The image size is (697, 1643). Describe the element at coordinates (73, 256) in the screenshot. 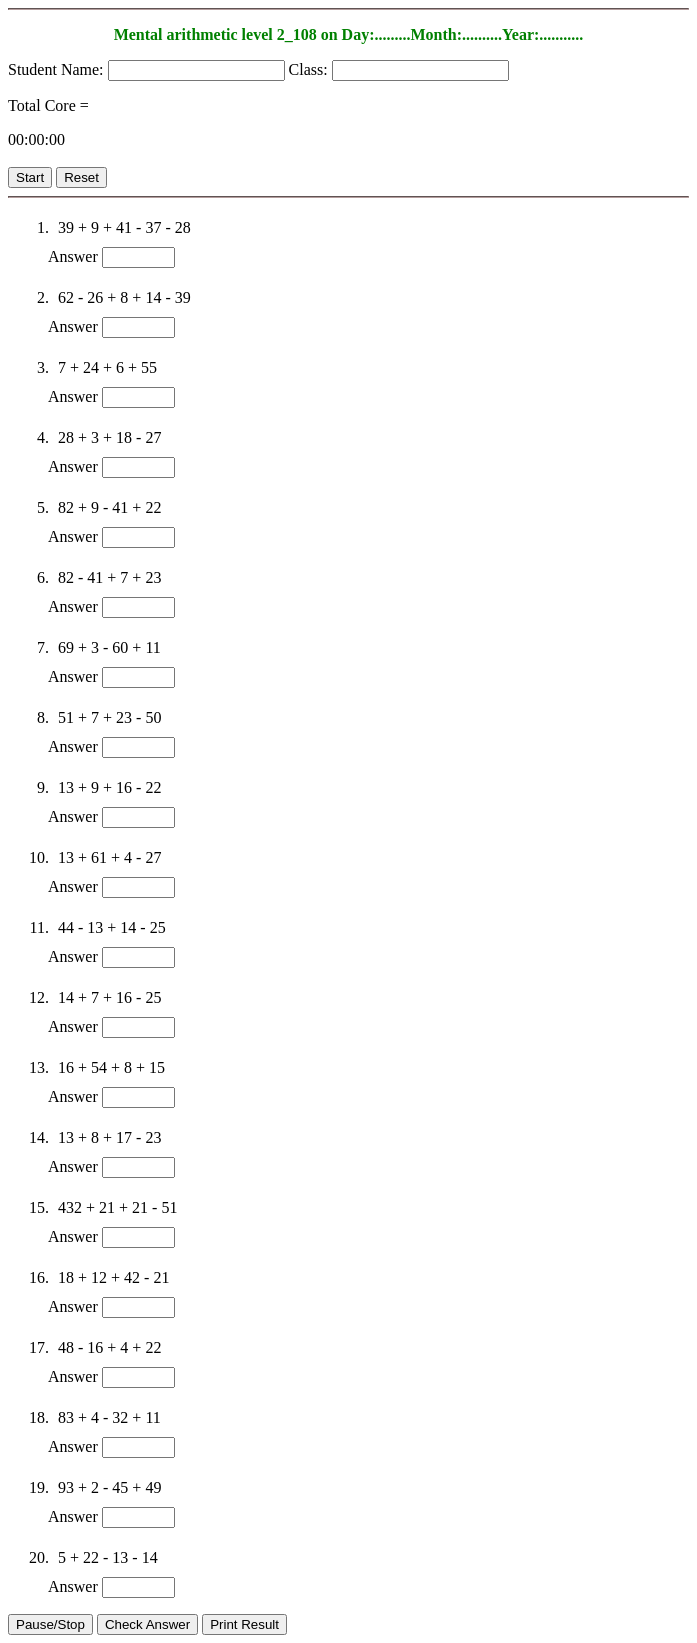

I see `Answer` at that location.